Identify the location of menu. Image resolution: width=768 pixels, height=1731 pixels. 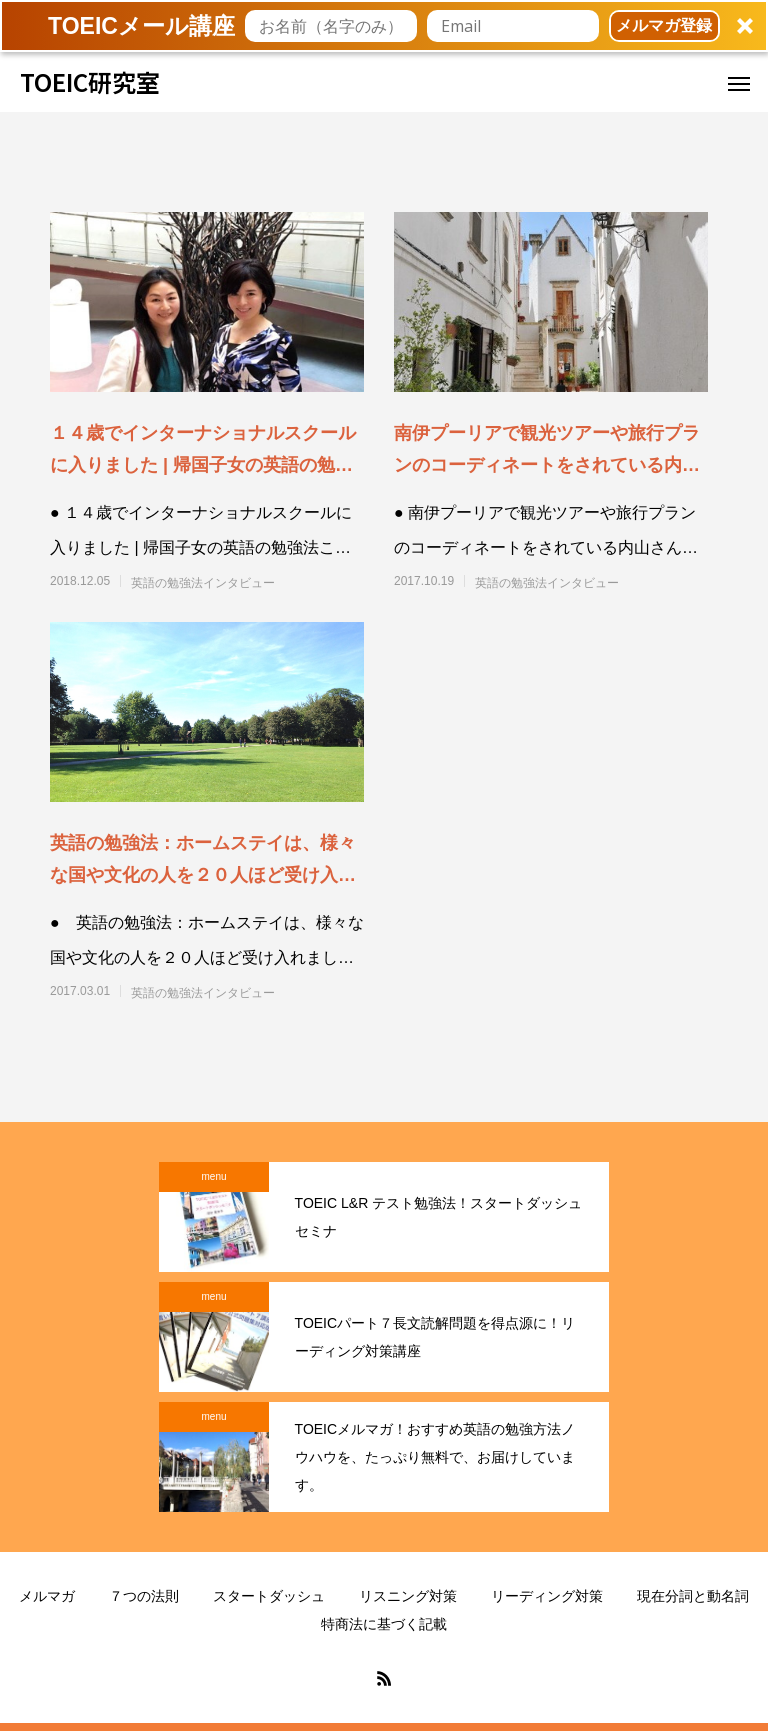
(213, 1176).